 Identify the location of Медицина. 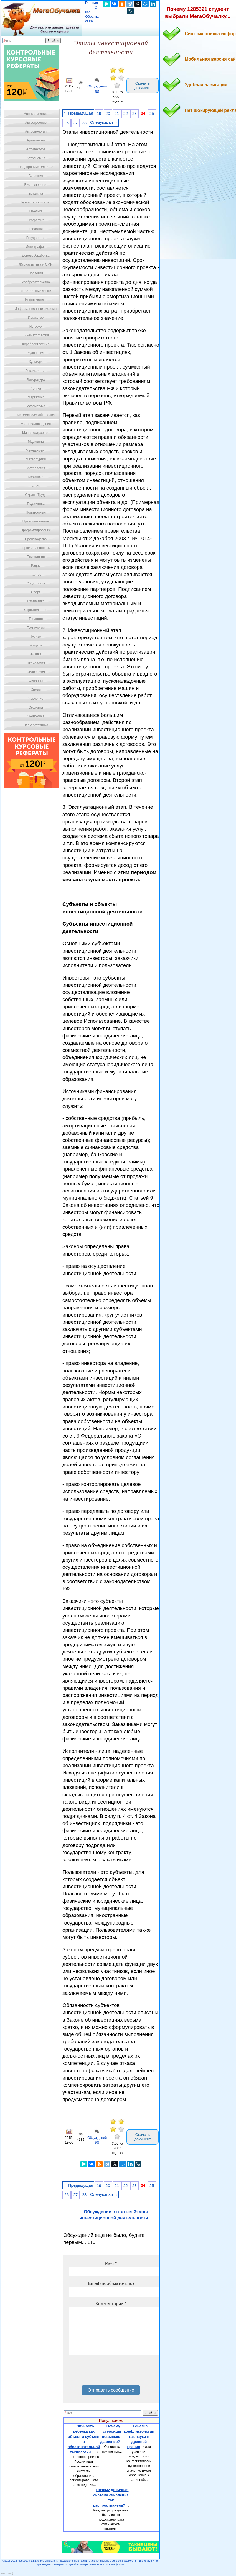
(36, 442).